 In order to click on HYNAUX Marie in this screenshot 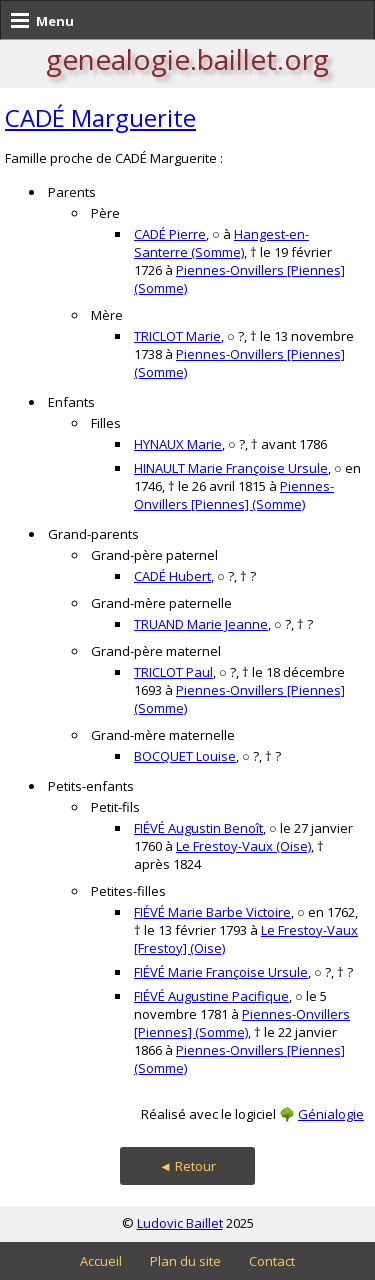, I will do `click(178, 444)`.